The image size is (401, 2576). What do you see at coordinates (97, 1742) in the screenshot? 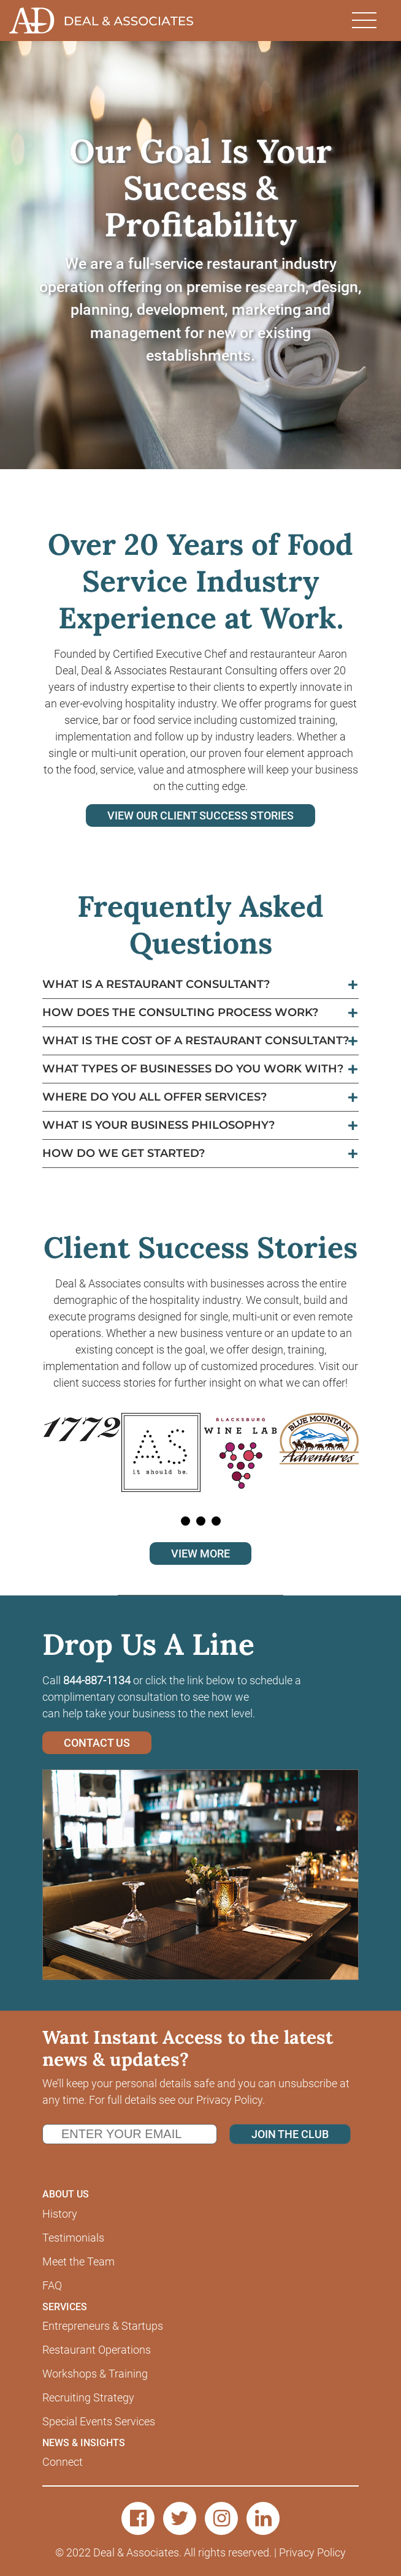
I see `CONTACT US` at bounding box center [97, 1742].